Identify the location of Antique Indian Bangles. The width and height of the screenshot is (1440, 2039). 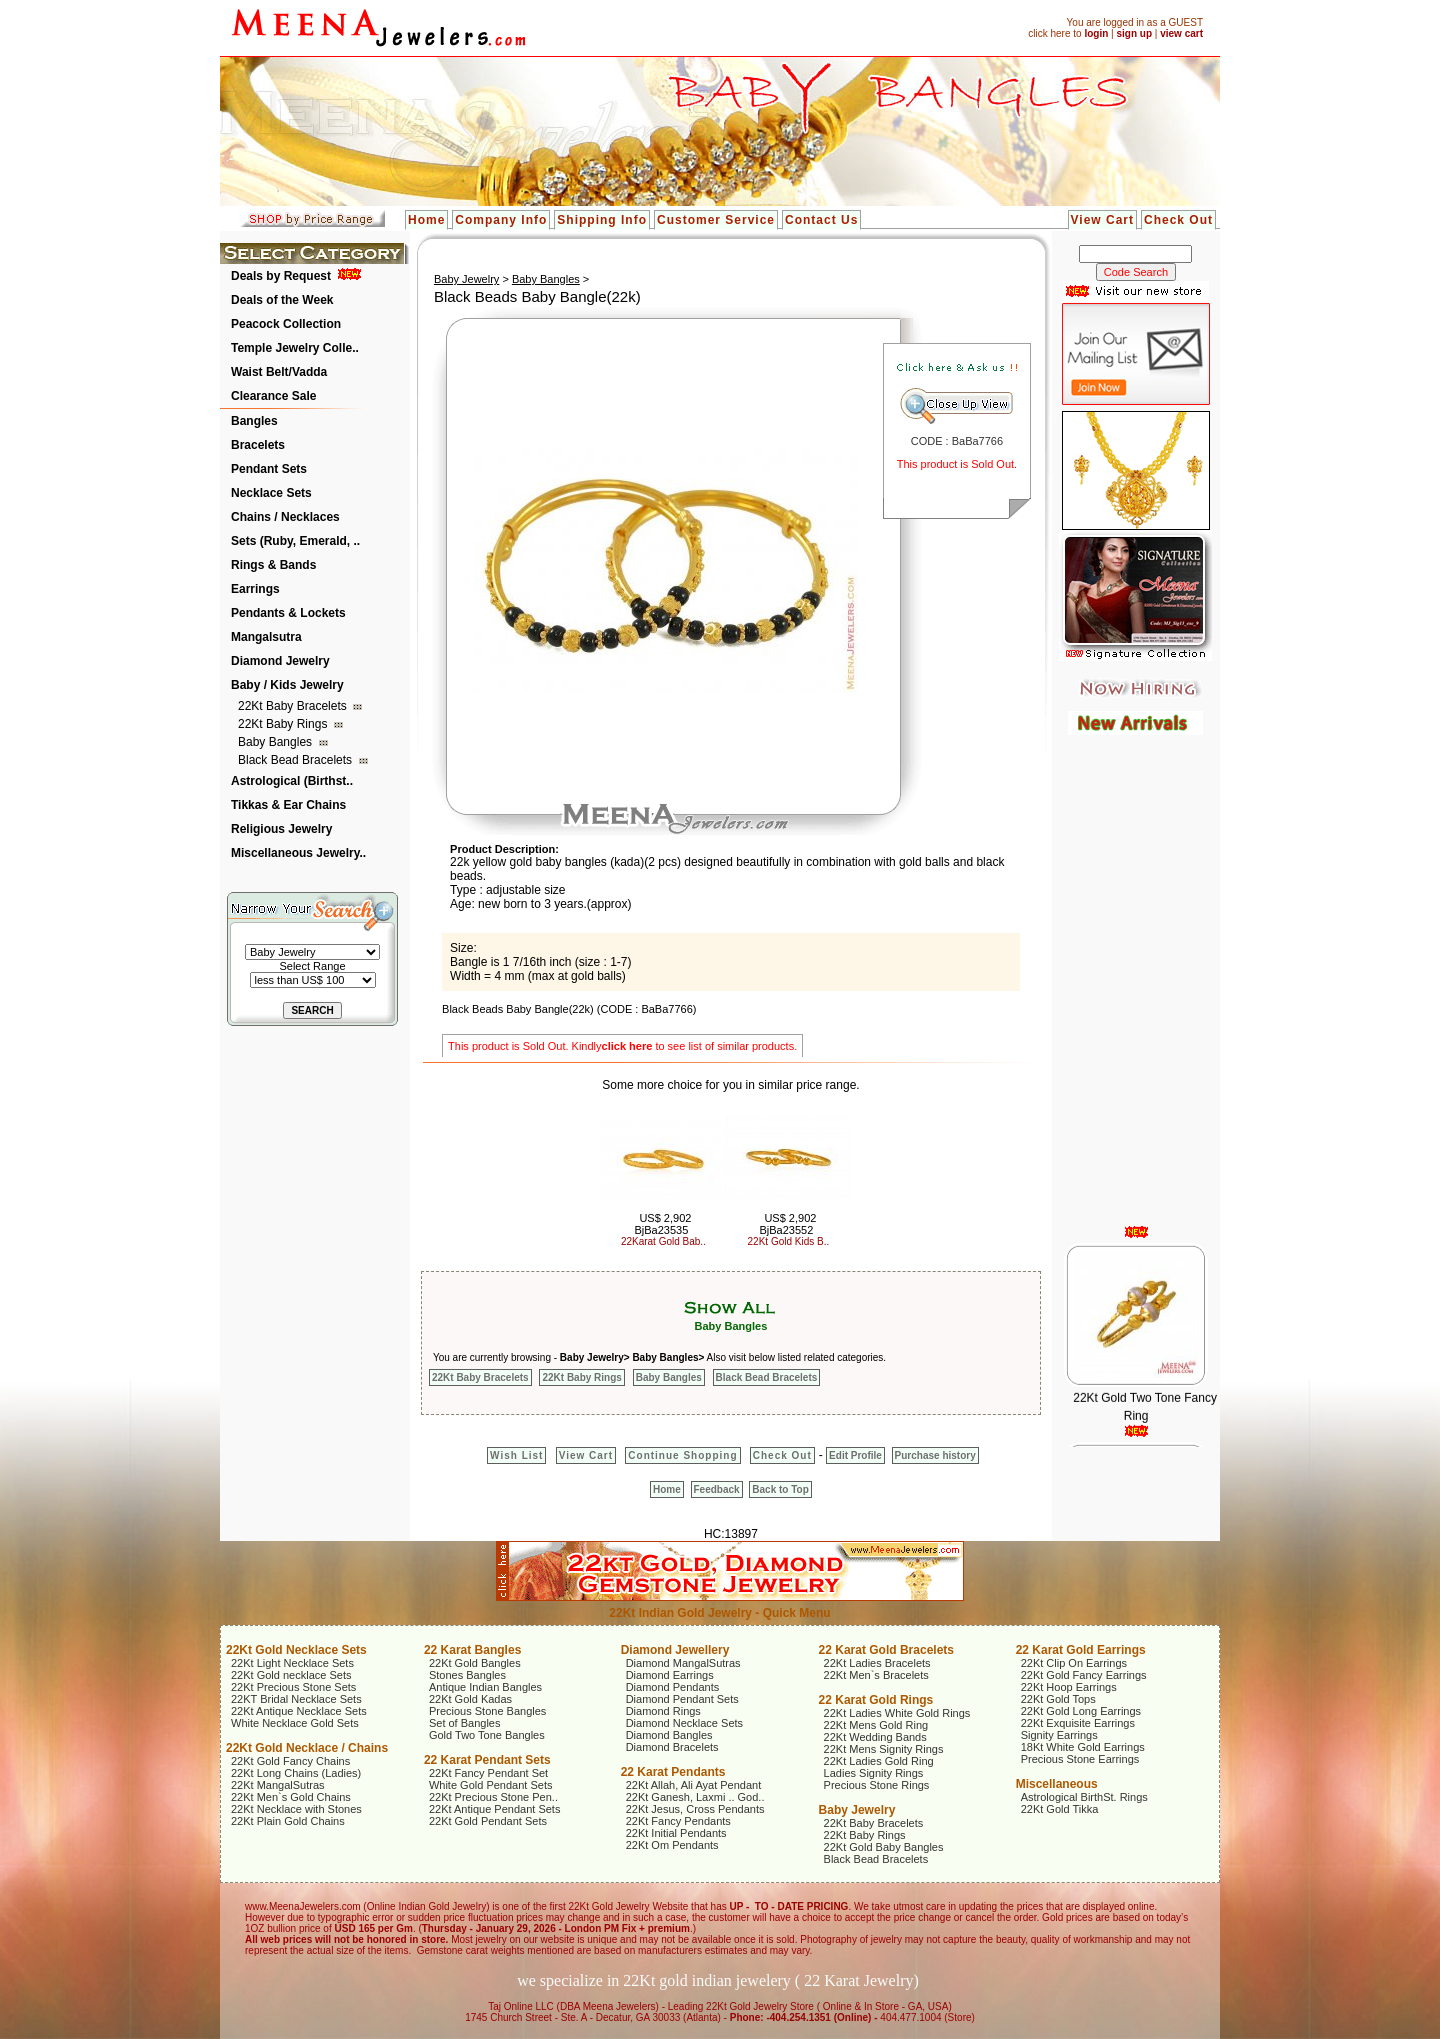
(485, 1687).